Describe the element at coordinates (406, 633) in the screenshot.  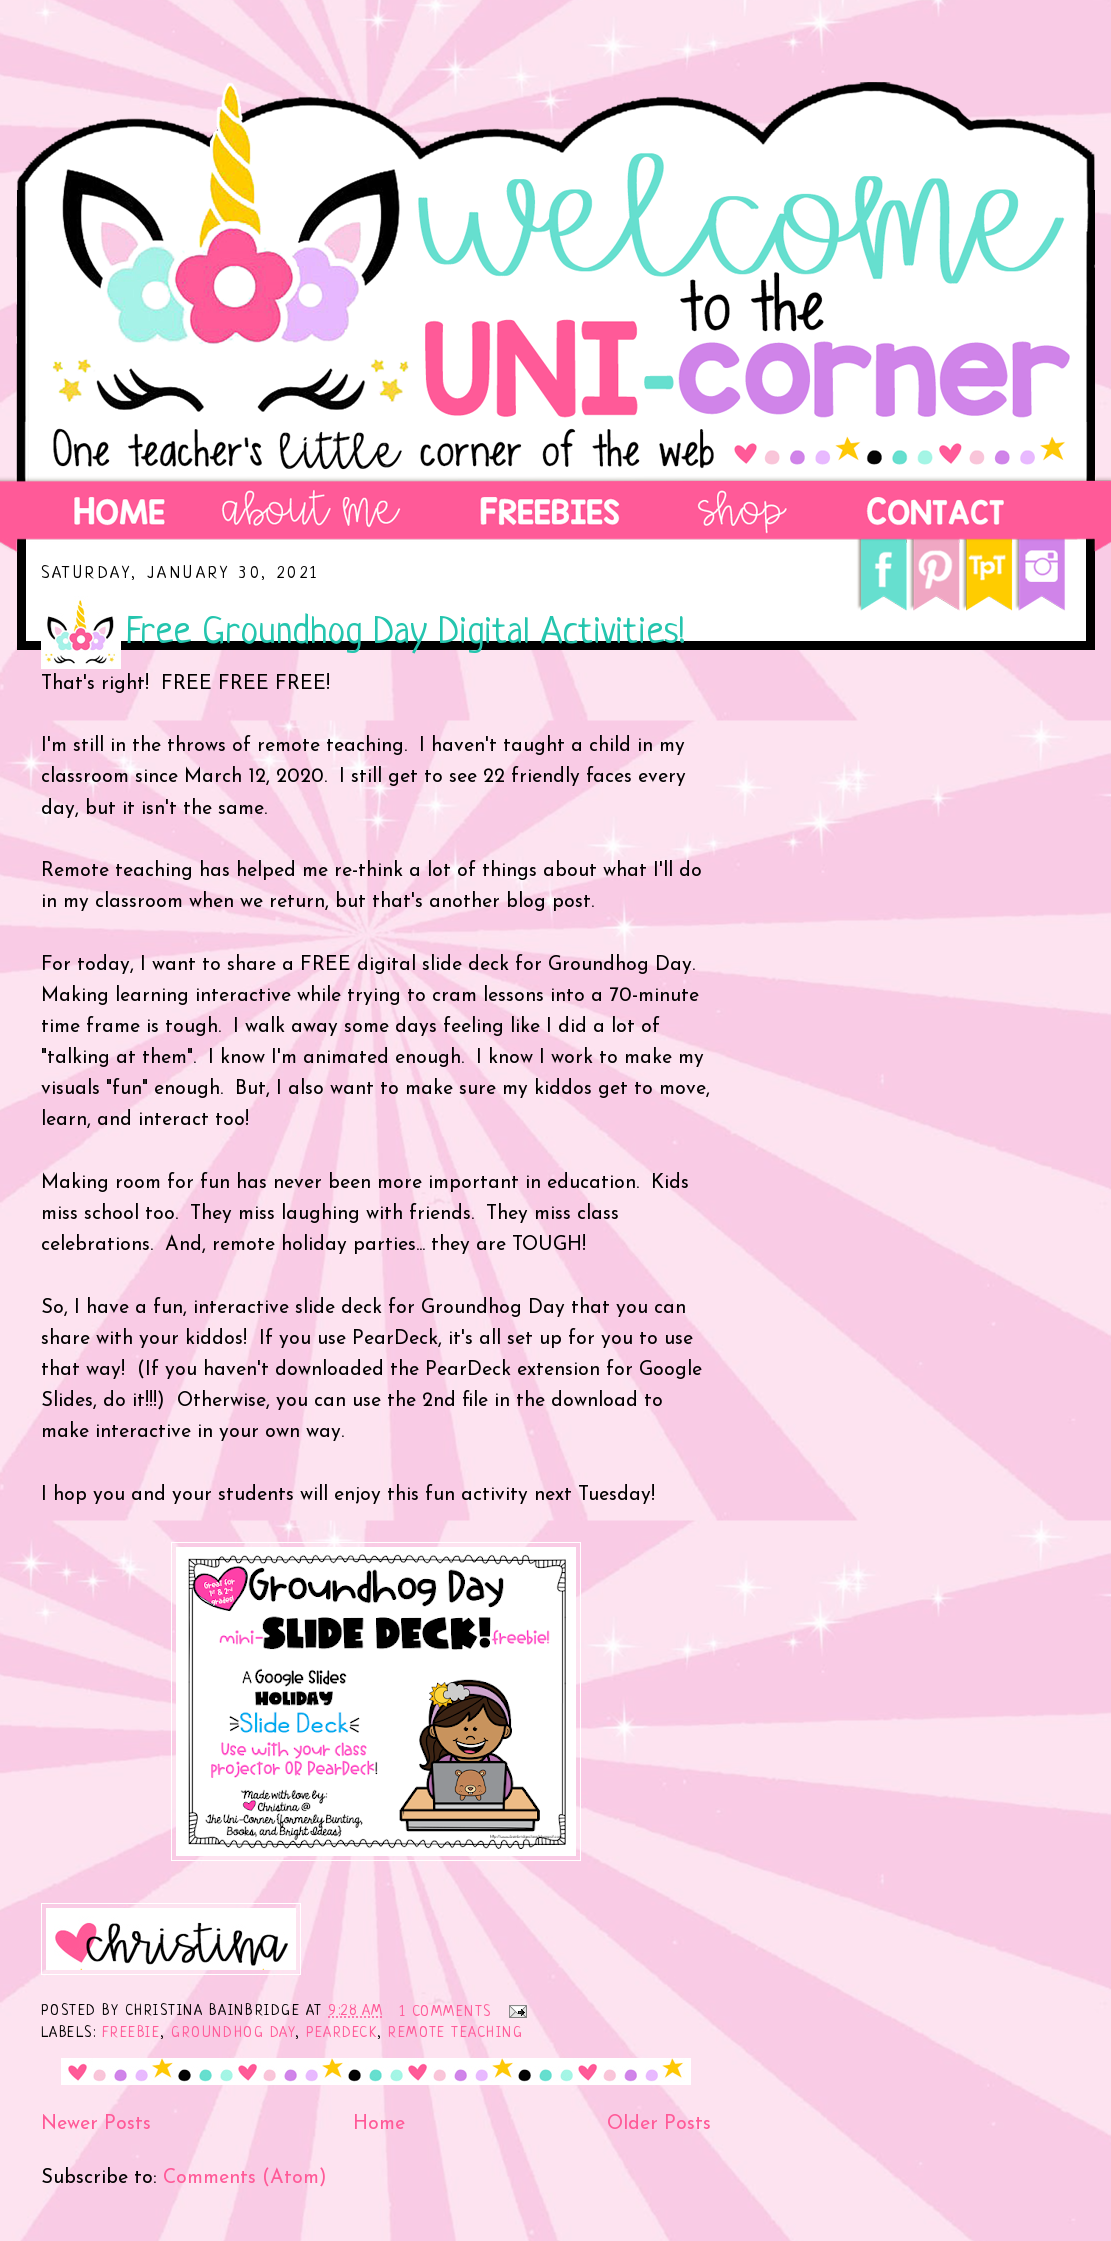
I see `Free Groundhog Day Digital Activities!` at that location.